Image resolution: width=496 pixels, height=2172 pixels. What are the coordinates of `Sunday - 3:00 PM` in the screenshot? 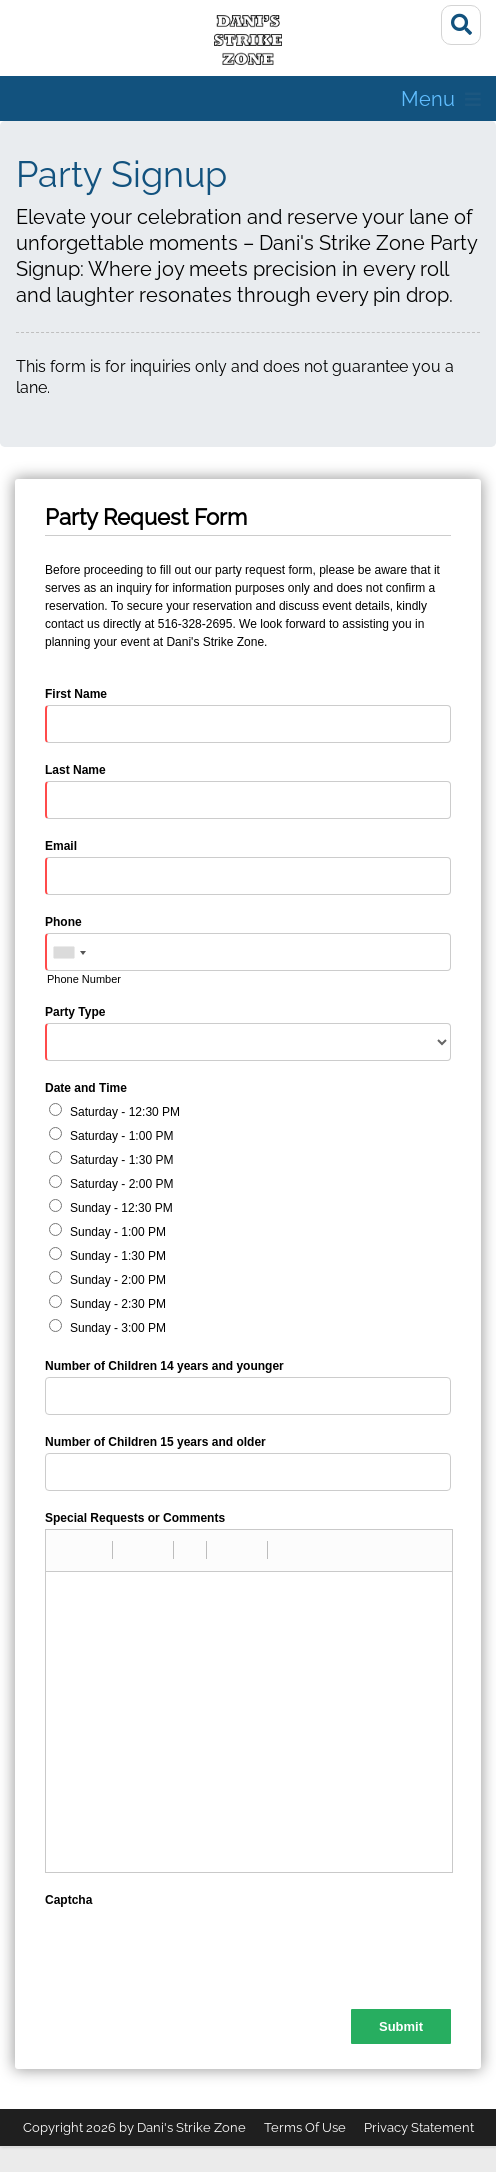 It's located at (118, 1328).